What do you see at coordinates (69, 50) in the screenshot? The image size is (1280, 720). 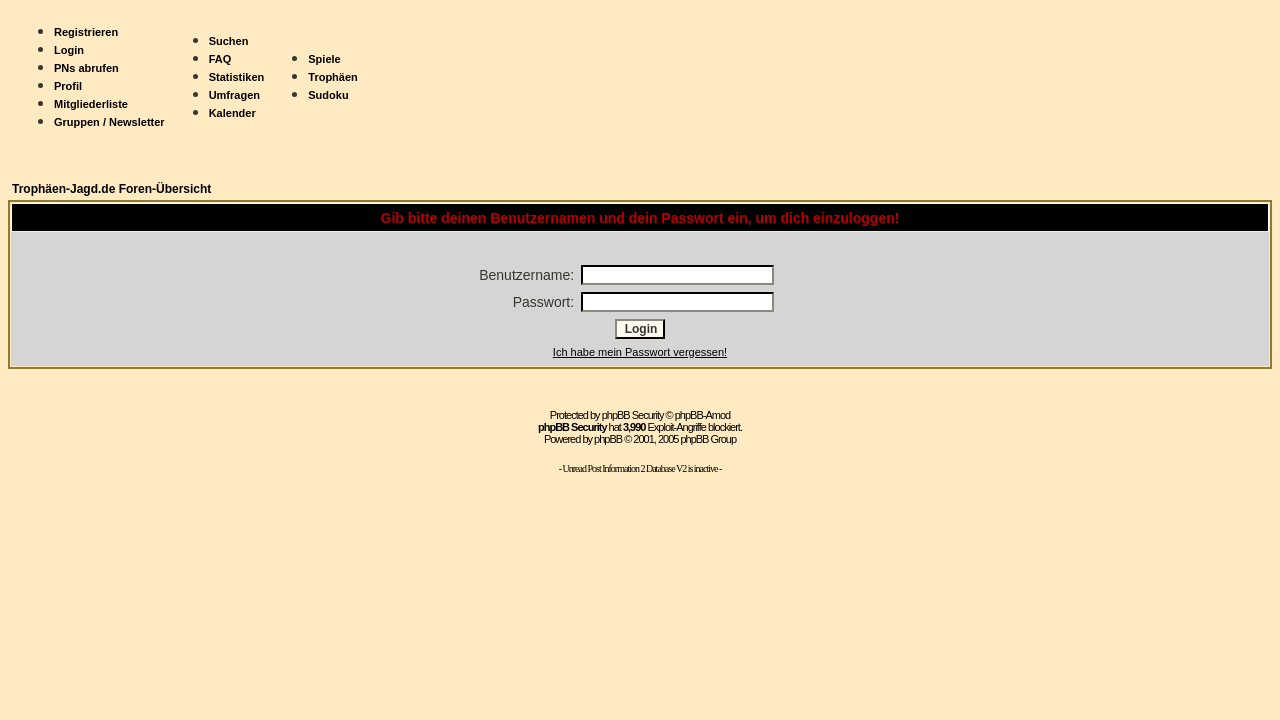 I see `Login` at bounding box center [69, 50].